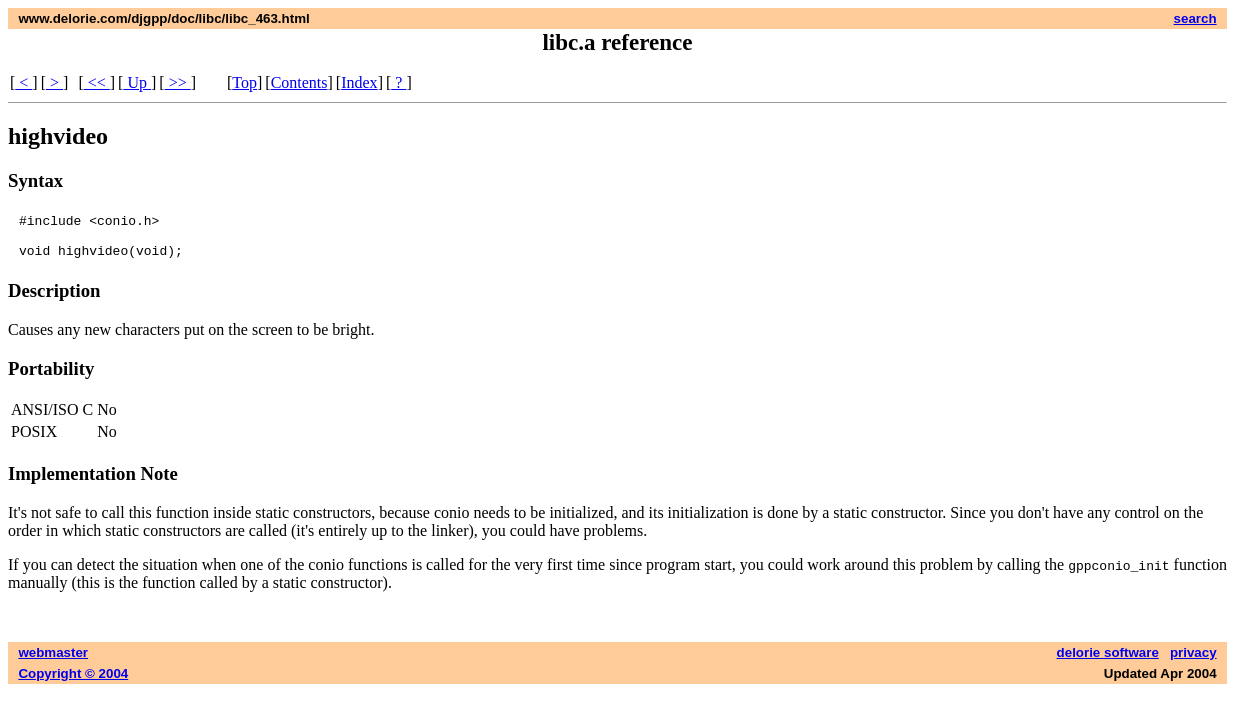 The image size is (1235, 720). What do you see at coordinates (178, 82) in the screenshot?
I see `>>` at bounding box center [178, 82].